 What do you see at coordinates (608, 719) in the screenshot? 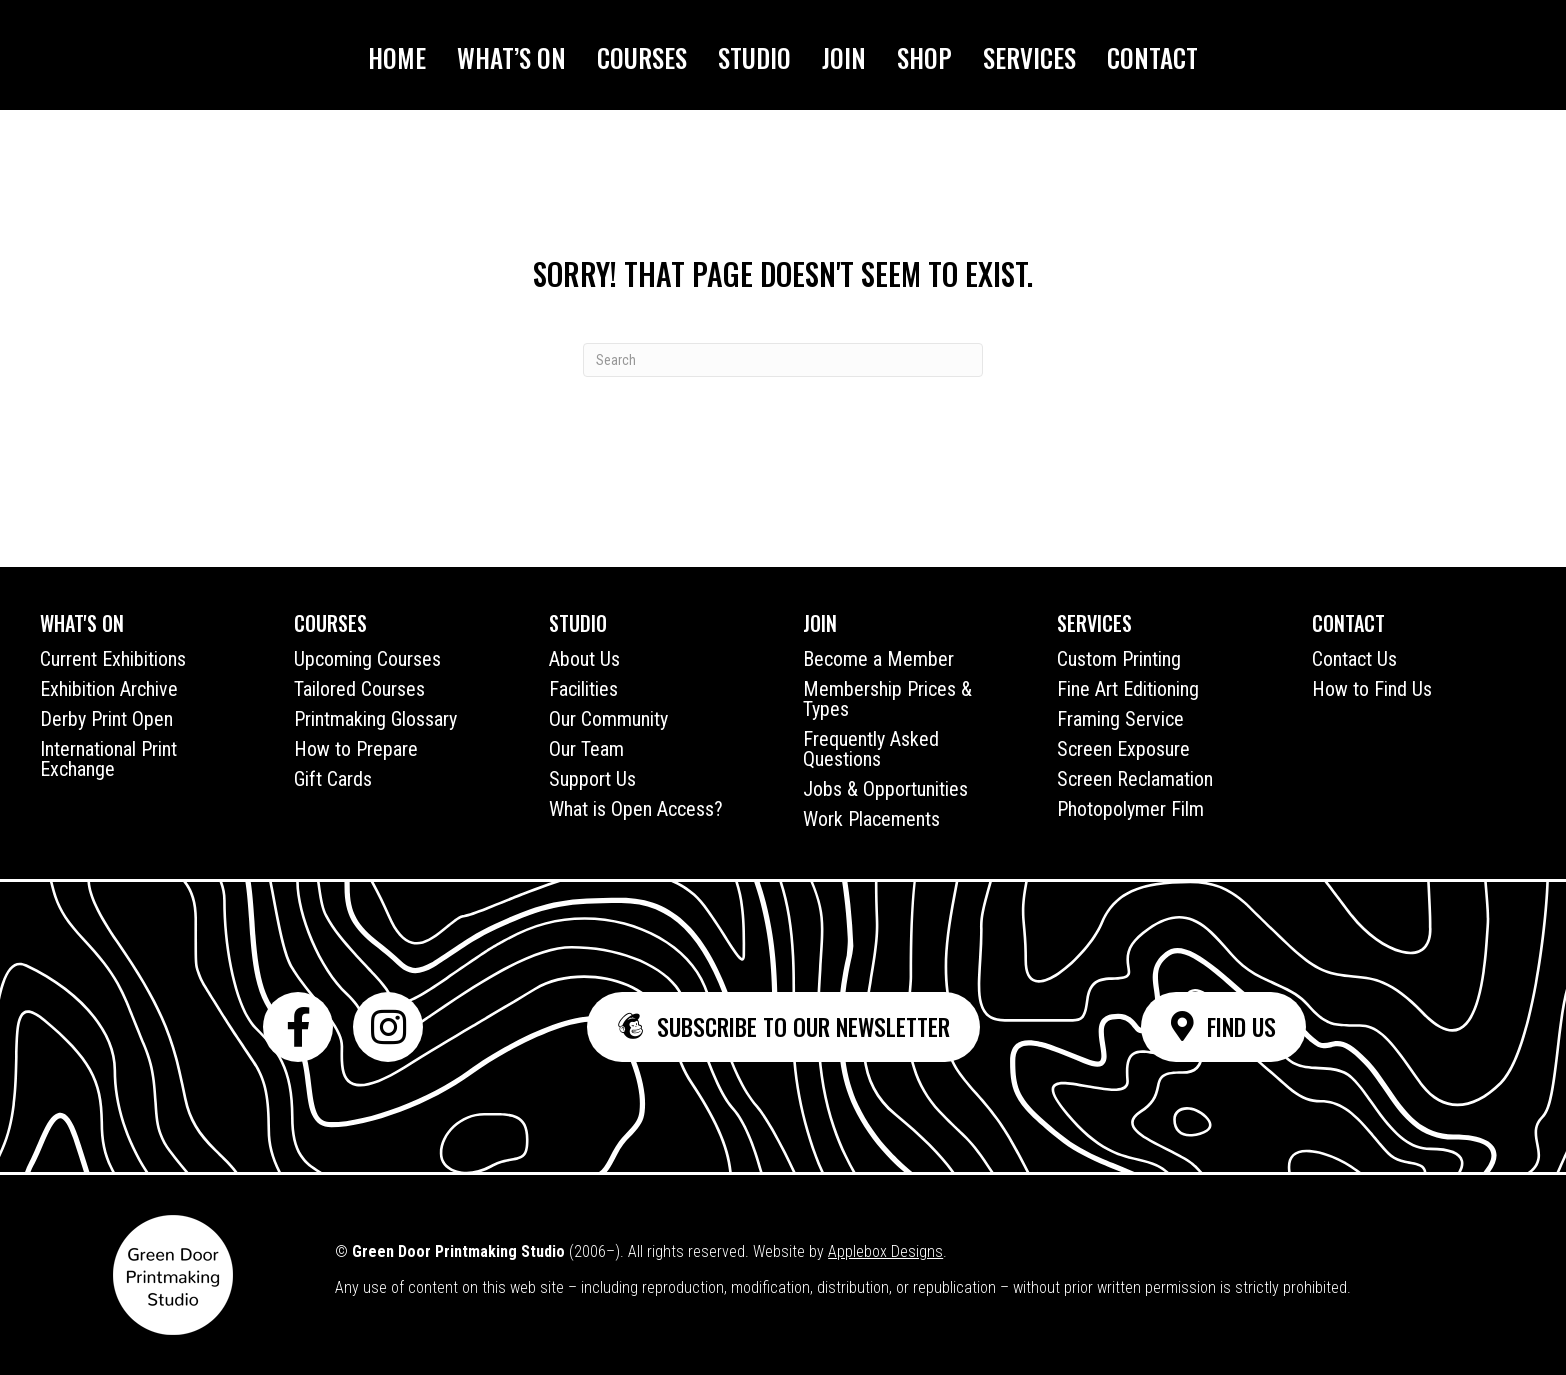
I see `Our Community` at bounding box center [608, 719].